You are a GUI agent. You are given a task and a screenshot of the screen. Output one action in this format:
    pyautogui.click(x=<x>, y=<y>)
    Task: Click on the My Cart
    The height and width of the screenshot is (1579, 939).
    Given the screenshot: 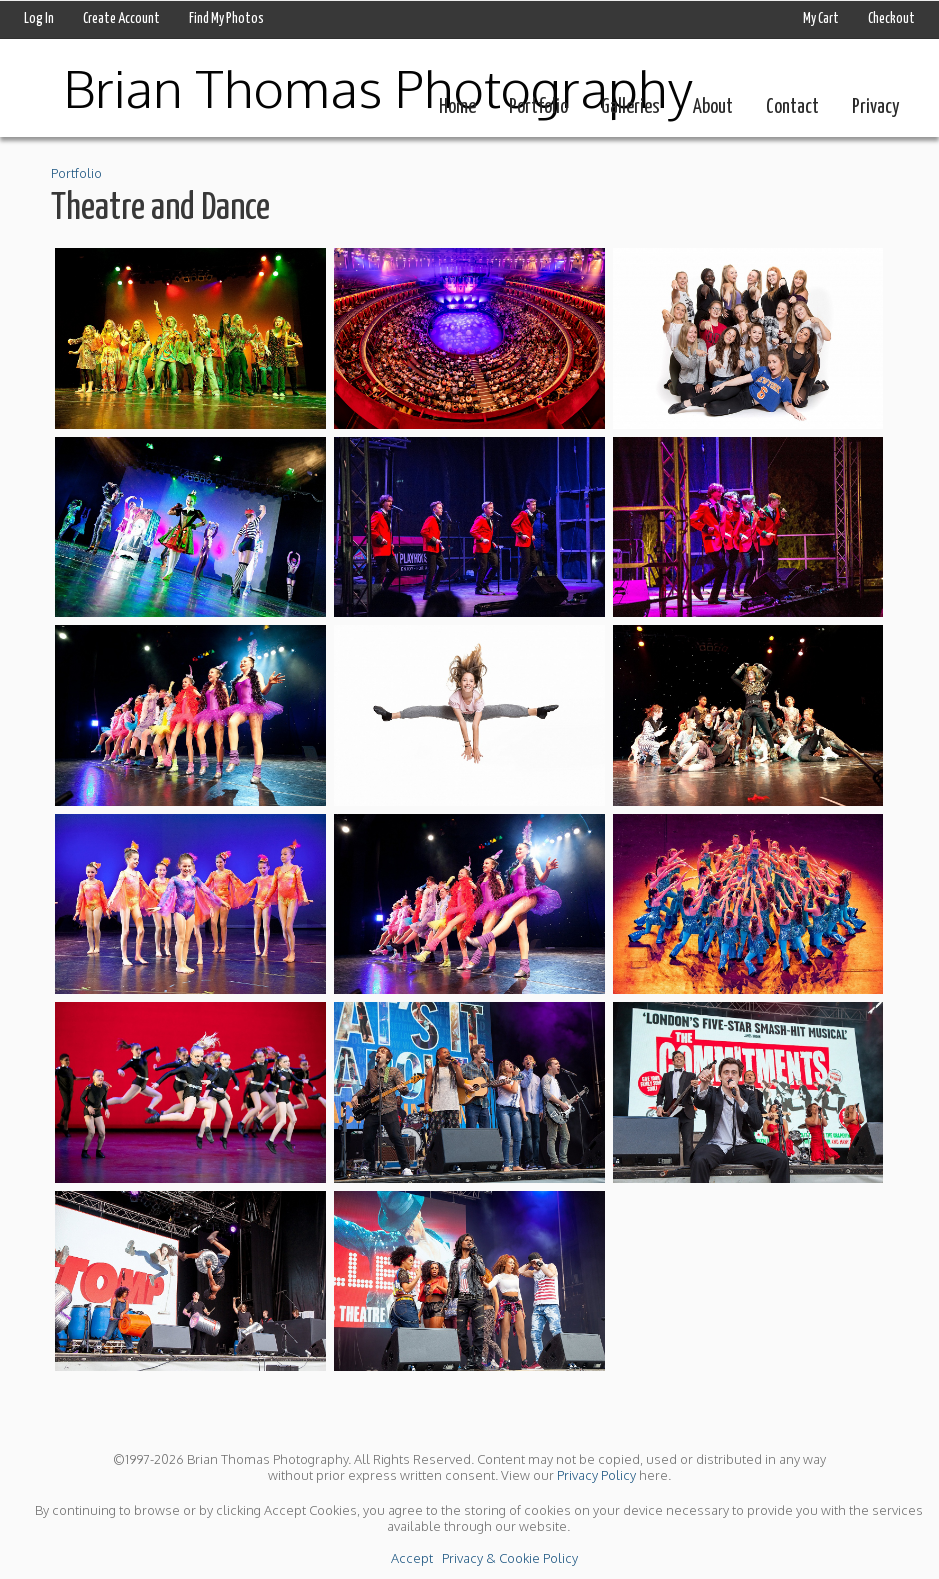 What is the action you would take?
    pyautogui.click(x=822, y=19)
    